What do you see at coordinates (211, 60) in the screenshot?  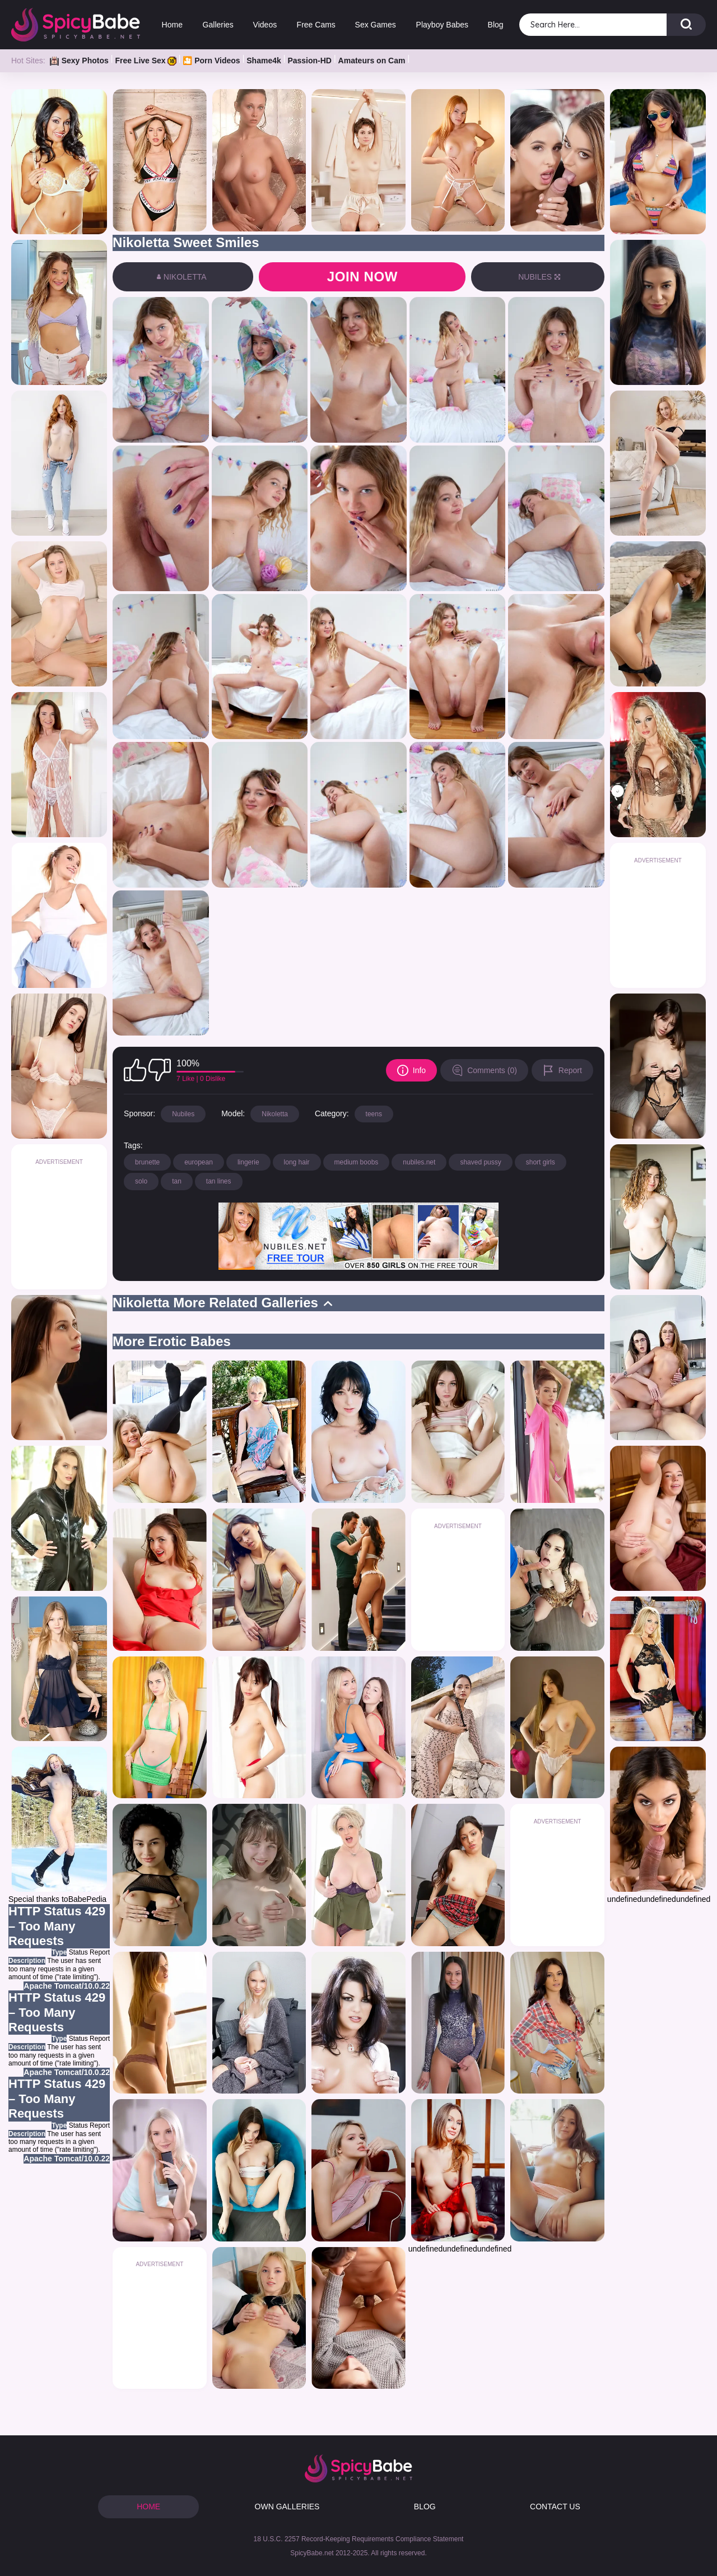 I see `🎦 Porn Videos` at bounding box center [211, 60].